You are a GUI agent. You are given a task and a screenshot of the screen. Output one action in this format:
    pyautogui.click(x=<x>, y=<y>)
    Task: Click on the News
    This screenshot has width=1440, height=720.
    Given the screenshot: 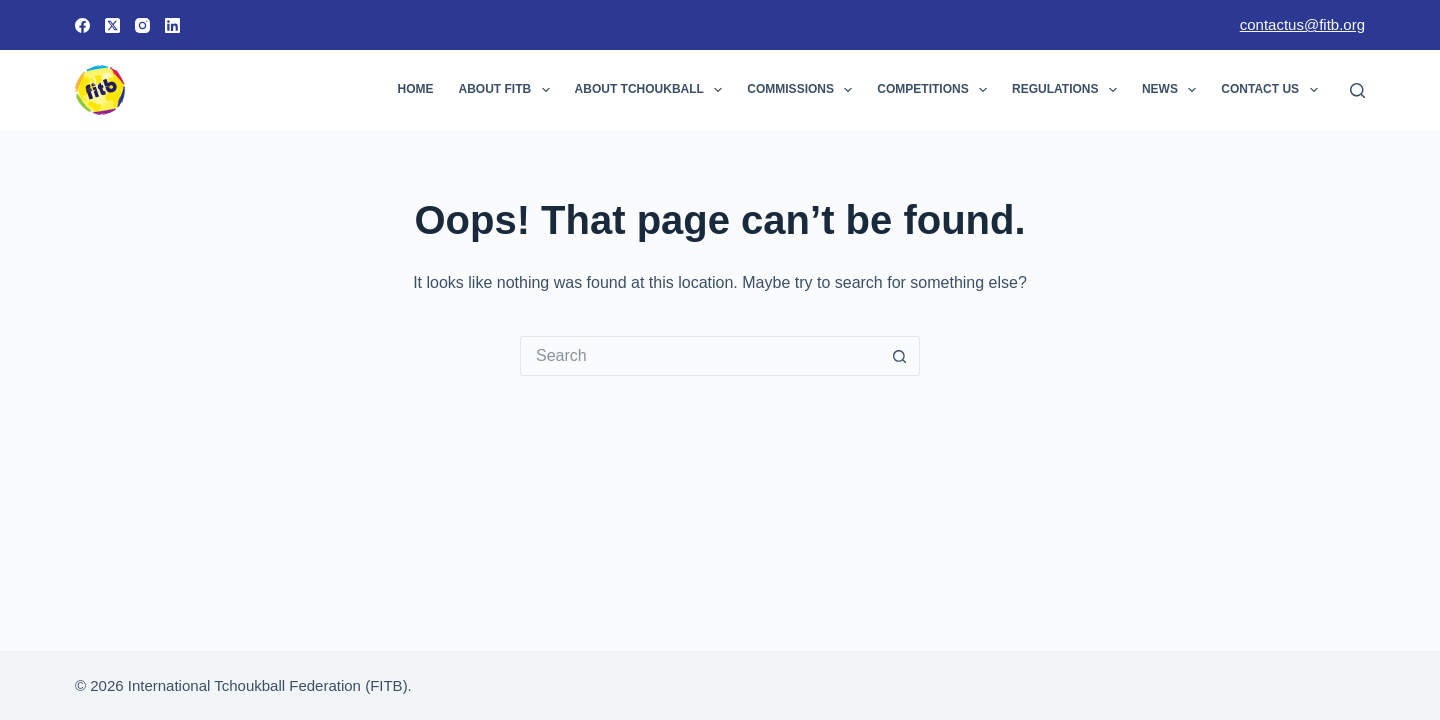 What is the action you would take?
    pyautogui.click(x=1173, y=90)
    